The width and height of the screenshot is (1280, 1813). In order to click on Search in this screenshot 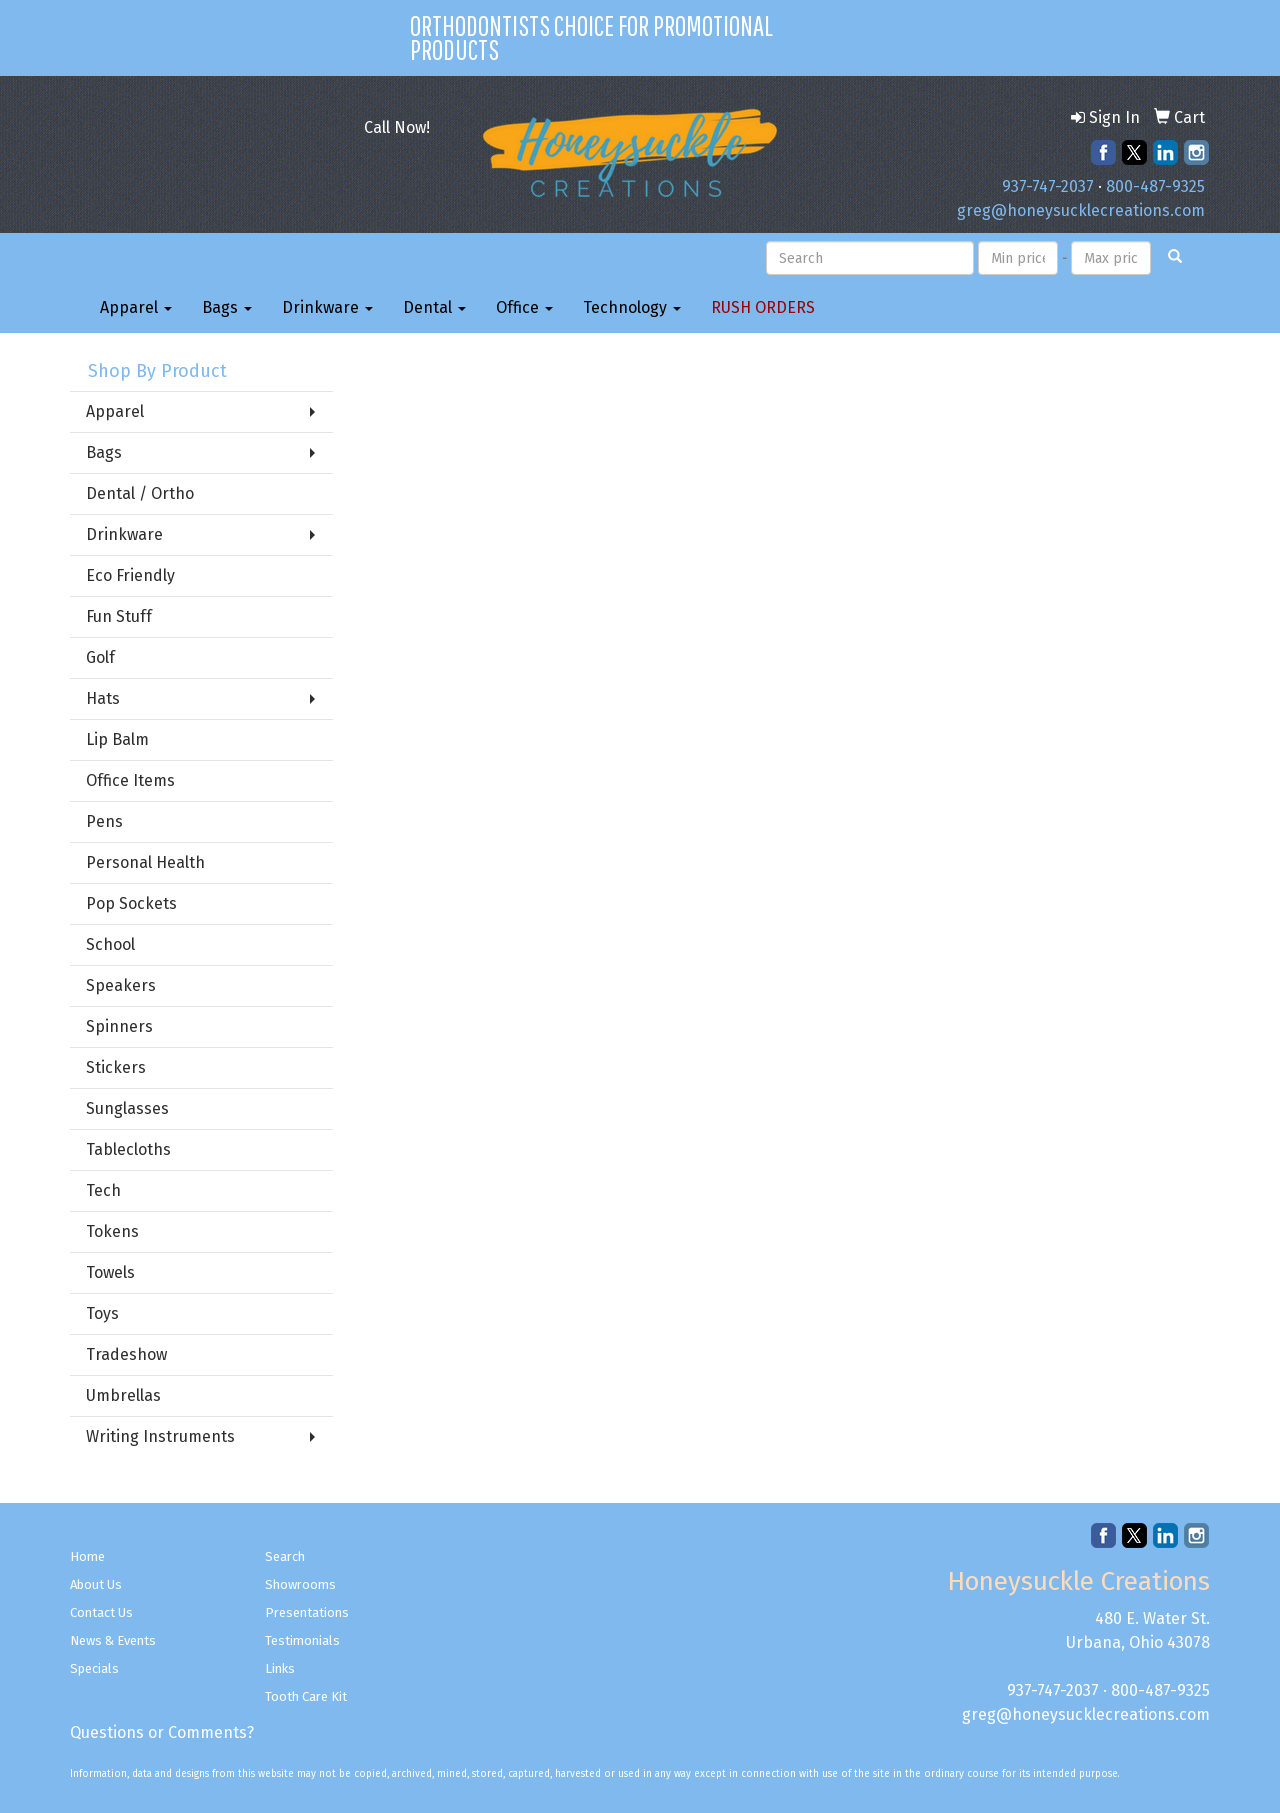, I will do `click(285, 1556)`.